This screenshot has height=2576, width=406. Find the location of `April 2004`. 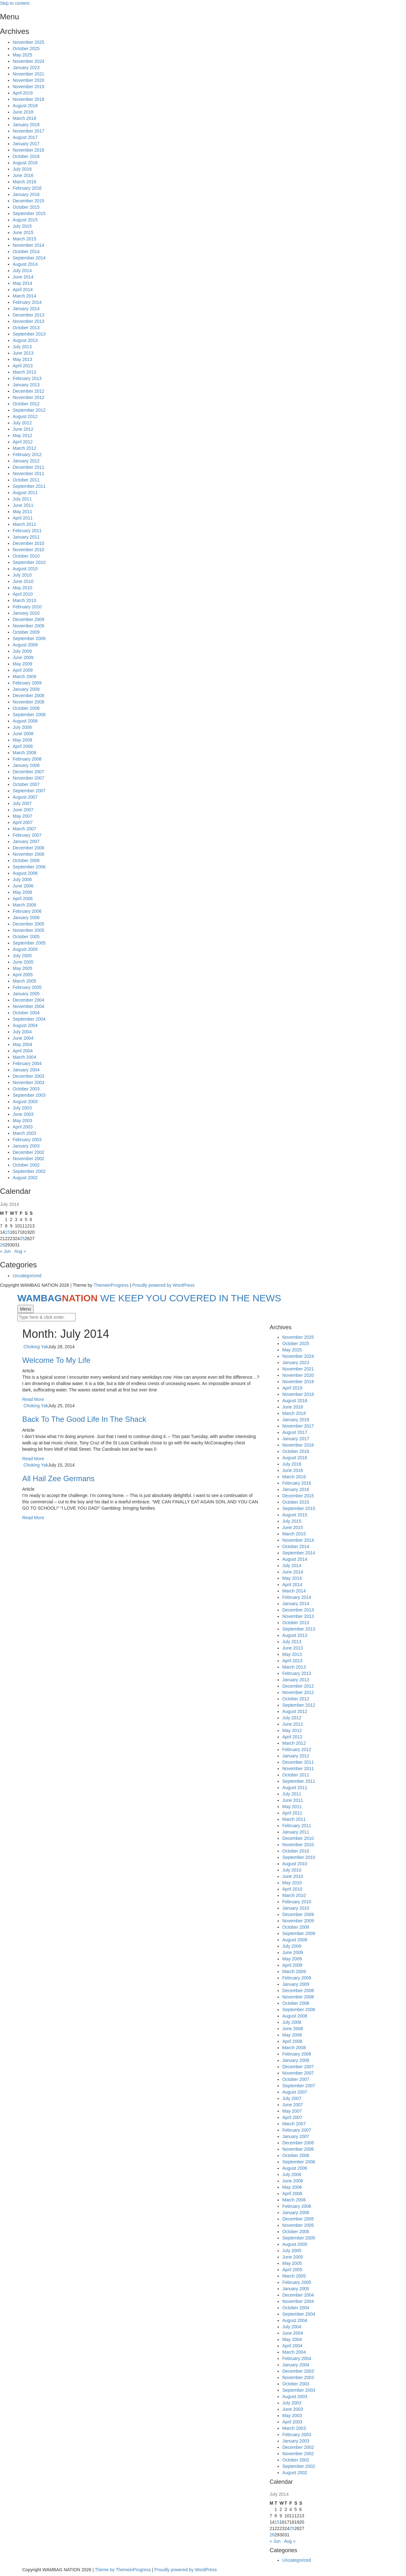

April 2004 is located at coordinates (23, 1050).